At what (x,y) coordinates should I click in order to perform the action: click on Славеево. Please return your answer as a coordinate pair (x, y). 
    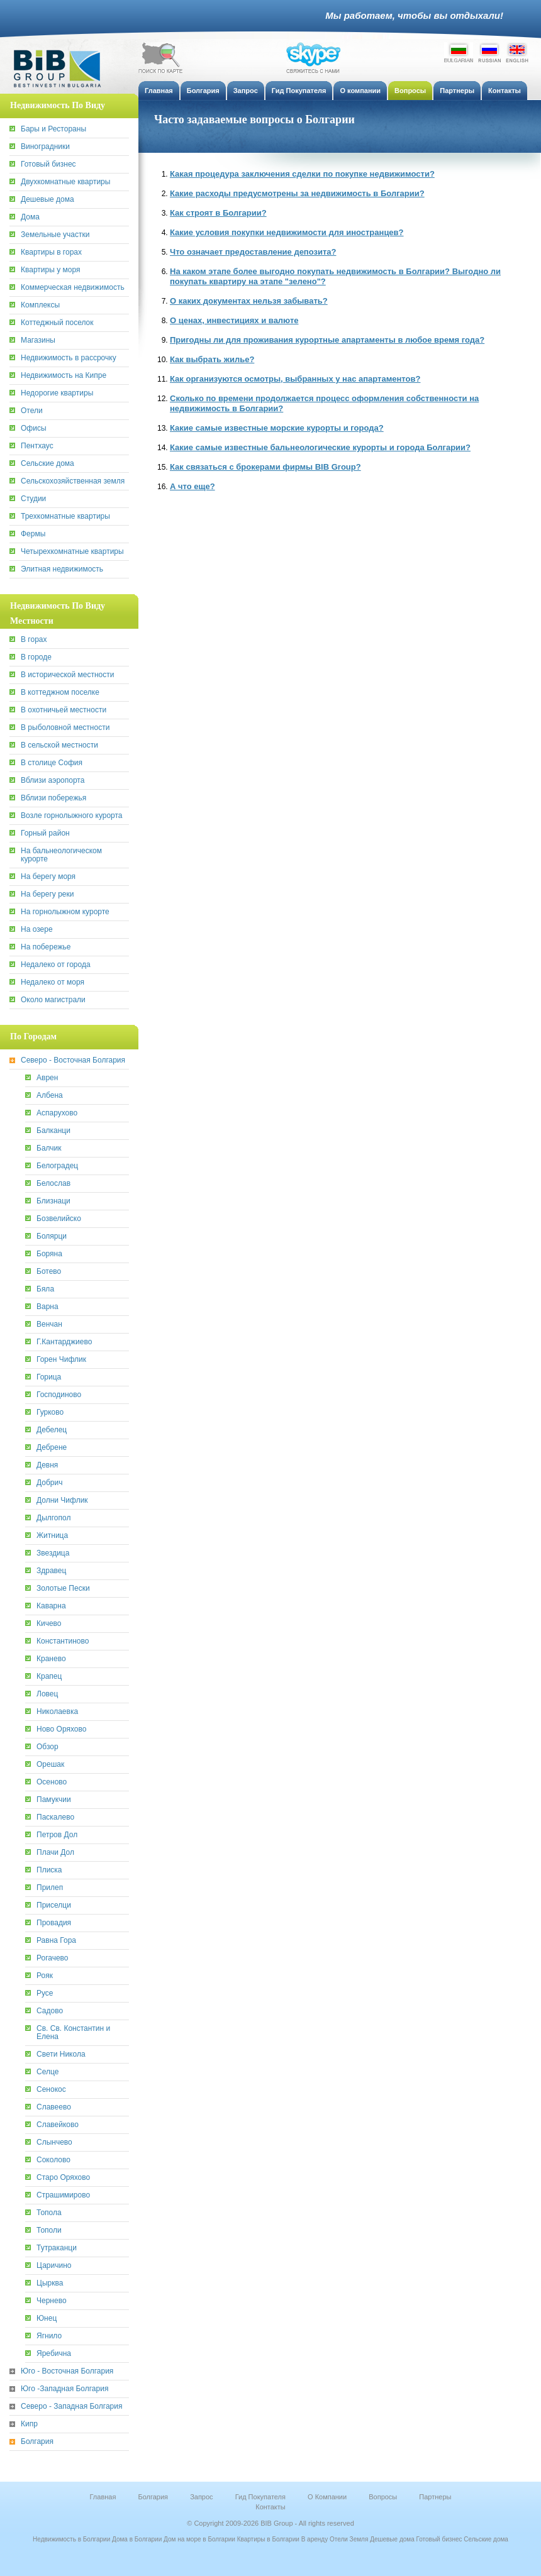
    Looking at the image, I should click on (53, 2107).